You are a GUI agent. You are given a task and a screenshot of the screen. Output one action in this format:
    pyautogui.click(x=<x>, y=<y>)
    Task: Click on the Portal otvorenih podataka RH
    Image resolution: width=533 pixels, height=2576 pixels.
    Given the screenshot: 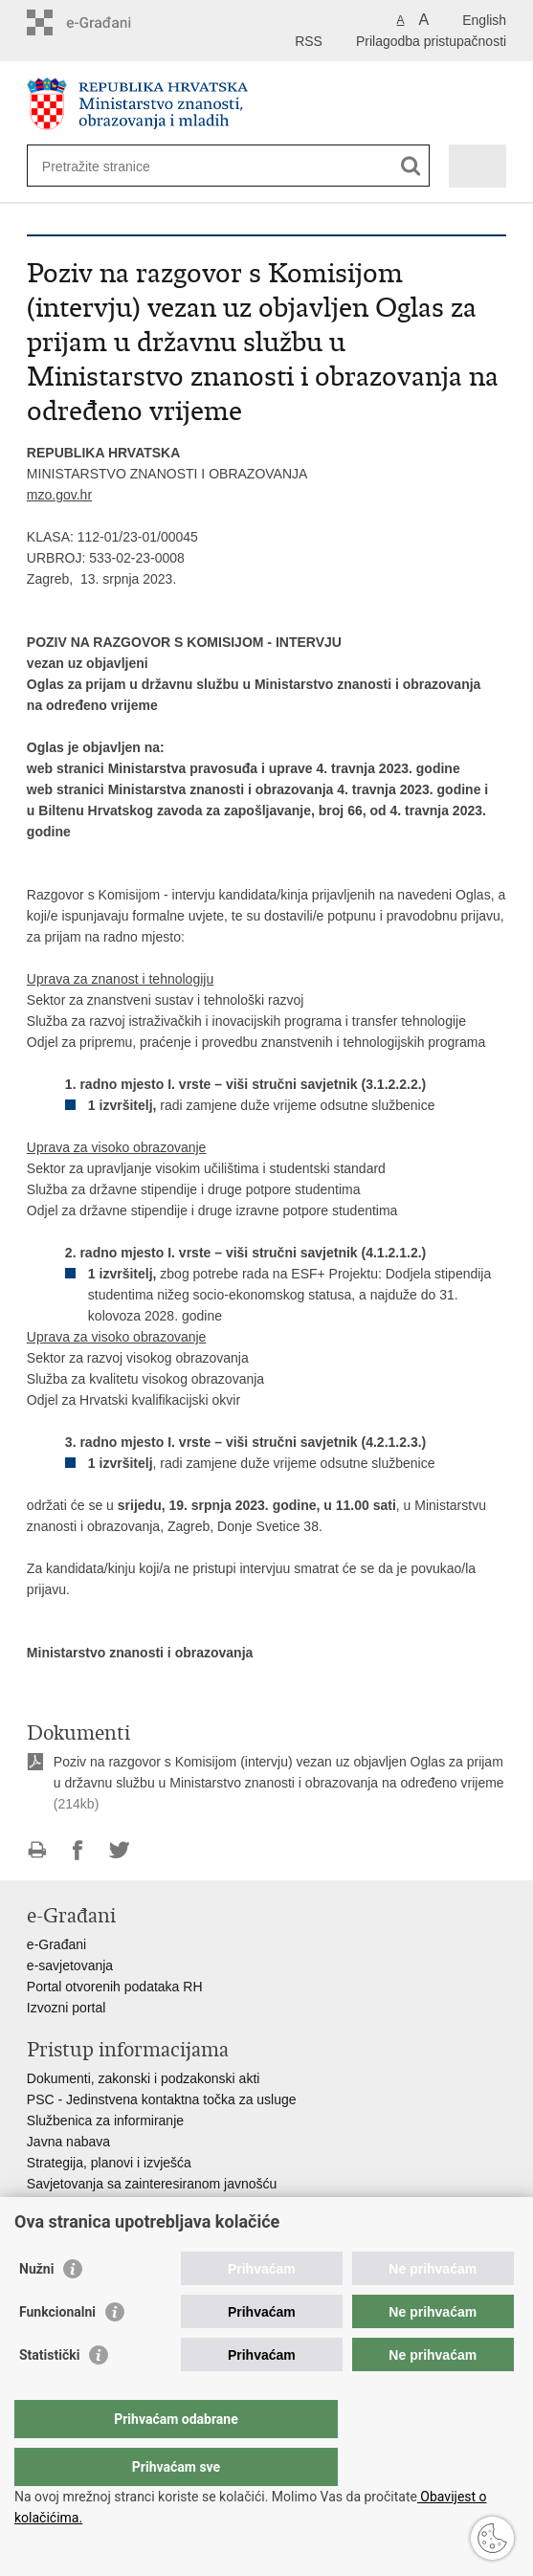 What is the action you would take?
    pyautogui.click(x=115, y=1986)
    